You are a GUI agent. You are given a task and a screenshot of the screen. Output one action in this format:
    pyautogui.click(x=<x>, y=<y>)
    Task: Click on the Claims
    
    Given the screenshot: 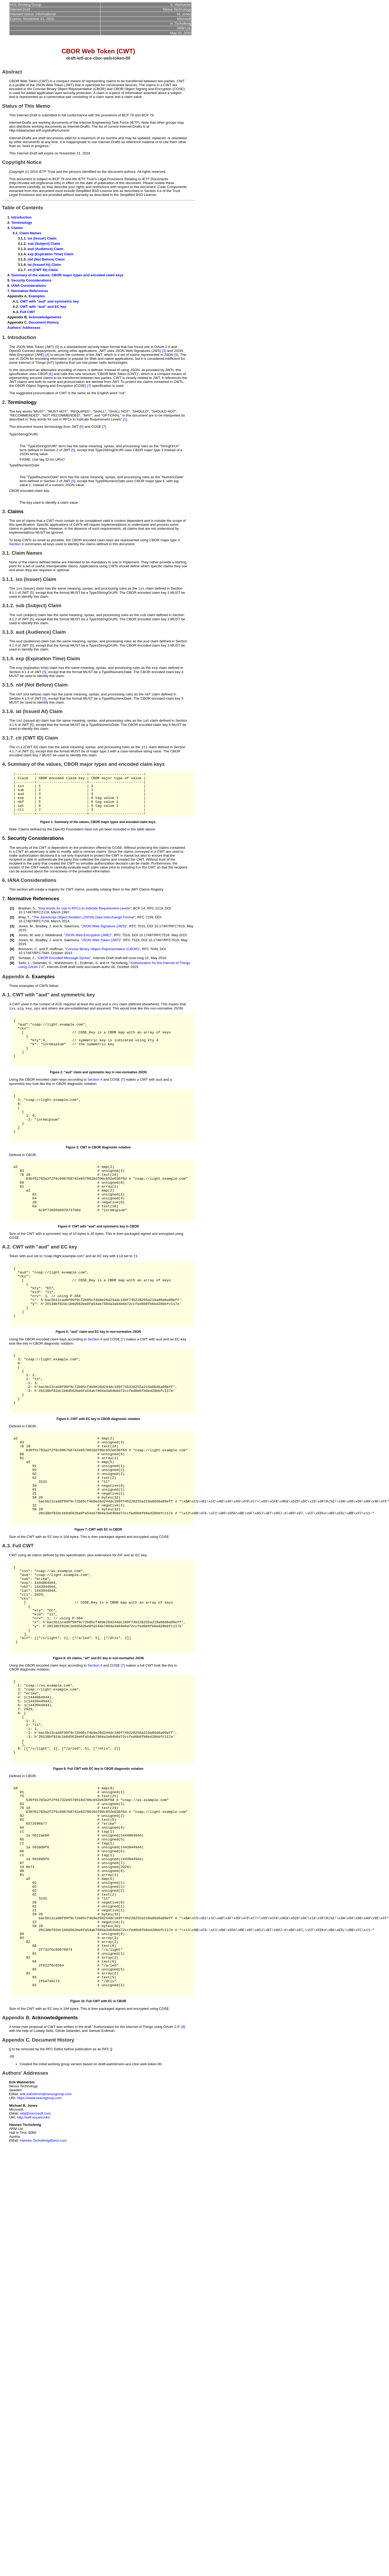 What is the action you would take?
    pyautogui.click(x=17, y=228)
    